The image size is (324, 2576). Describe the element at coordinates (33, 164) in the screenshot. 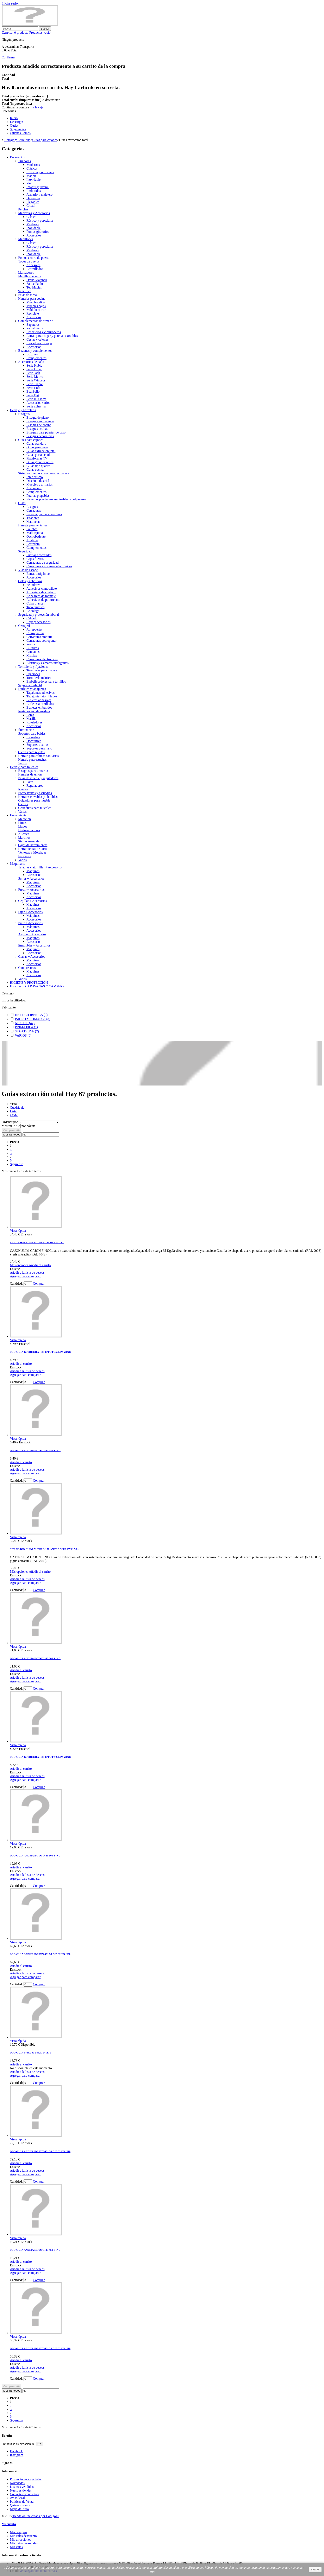

I see `Modernos` at that location.